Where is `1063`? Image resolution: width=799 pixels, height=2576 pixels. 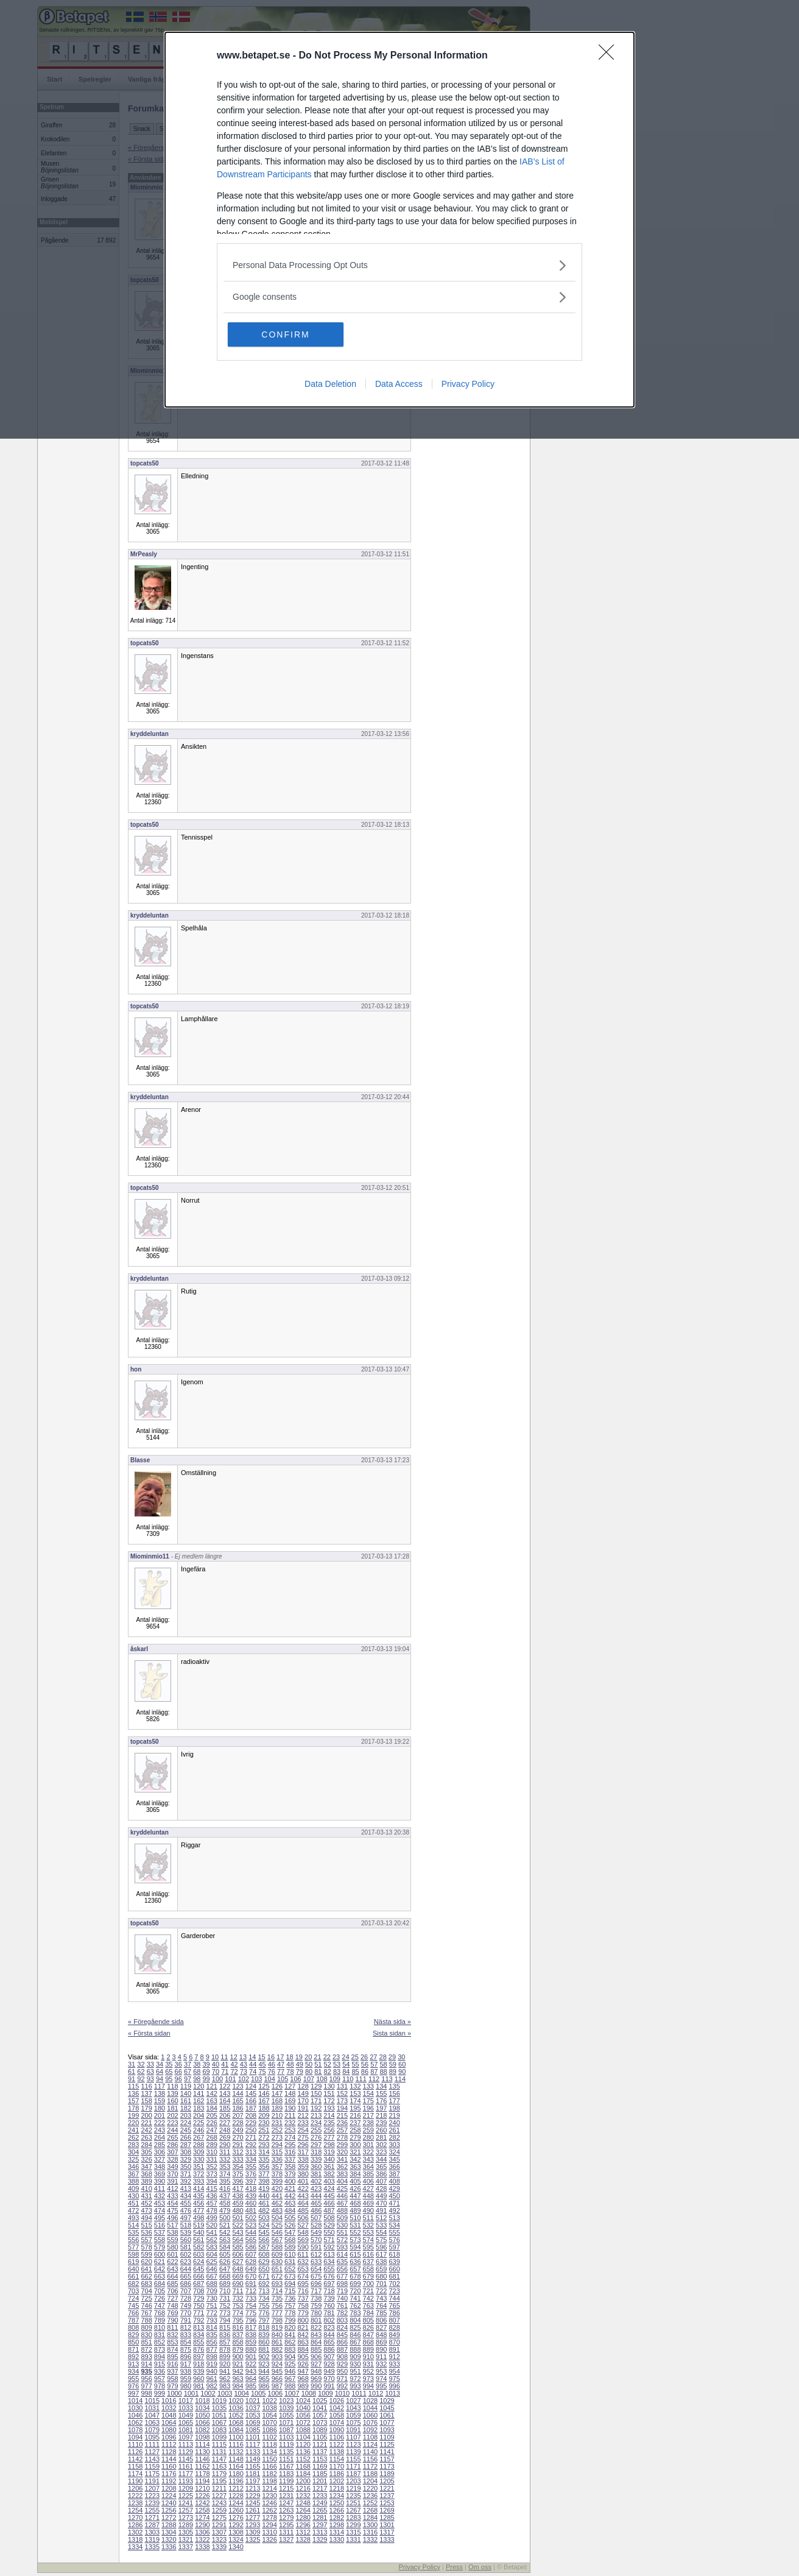 1063 is located at coordinates (152, 2422).